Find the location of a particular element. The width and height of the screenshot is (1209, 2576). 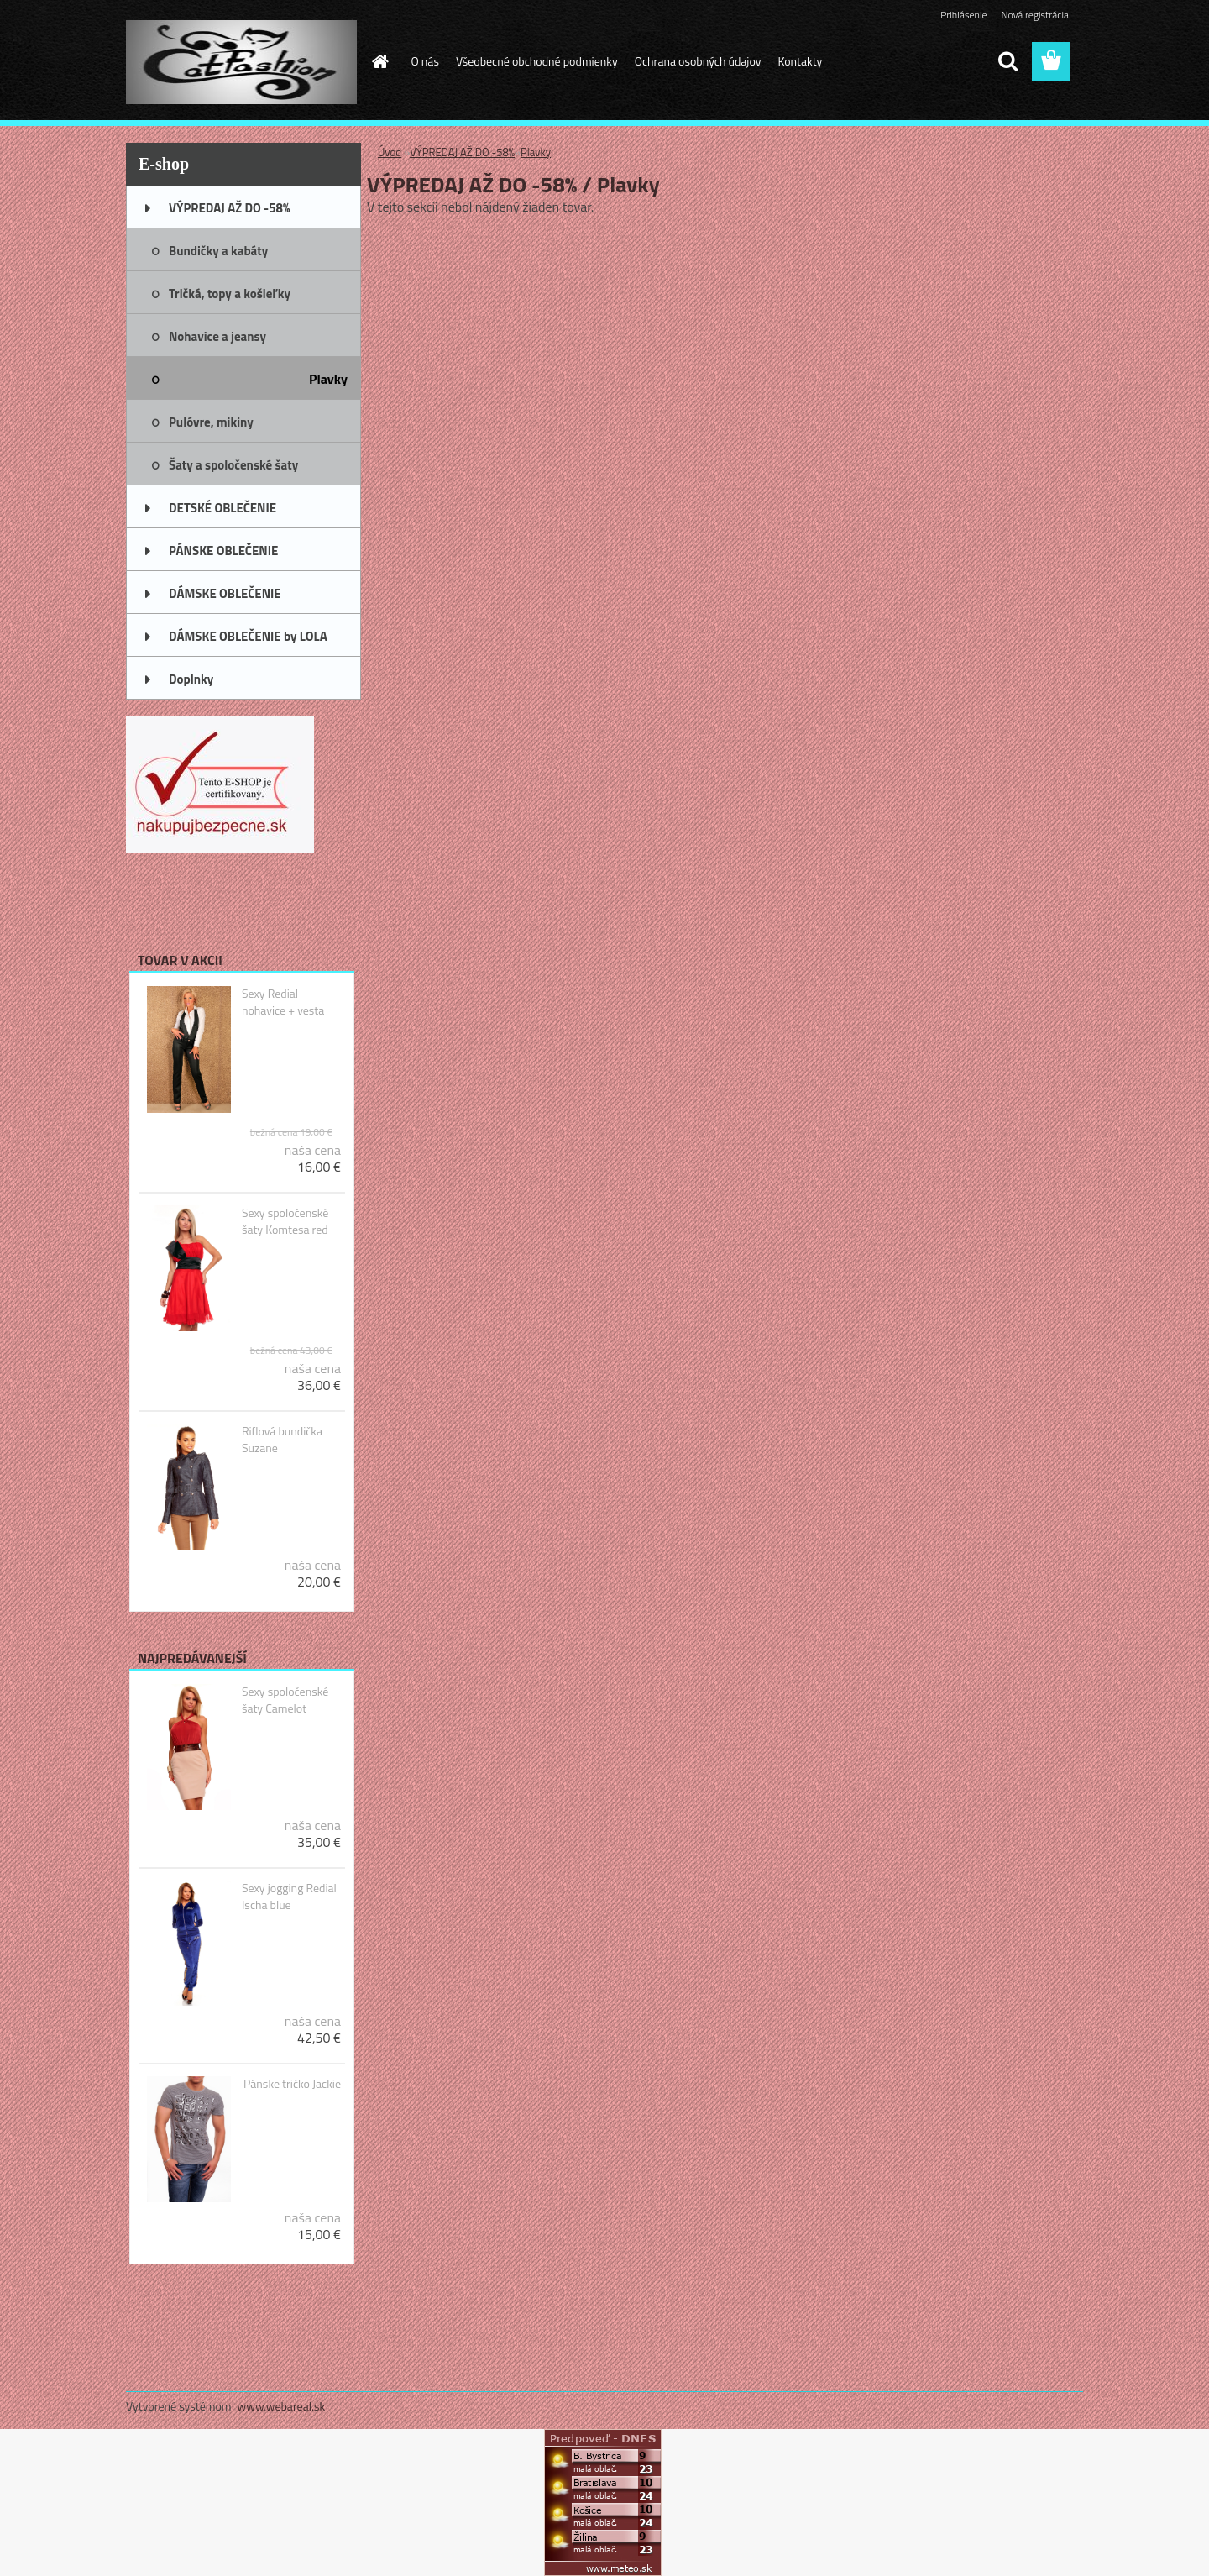

www.webareal.sk is located at coordinates (282, 2406).